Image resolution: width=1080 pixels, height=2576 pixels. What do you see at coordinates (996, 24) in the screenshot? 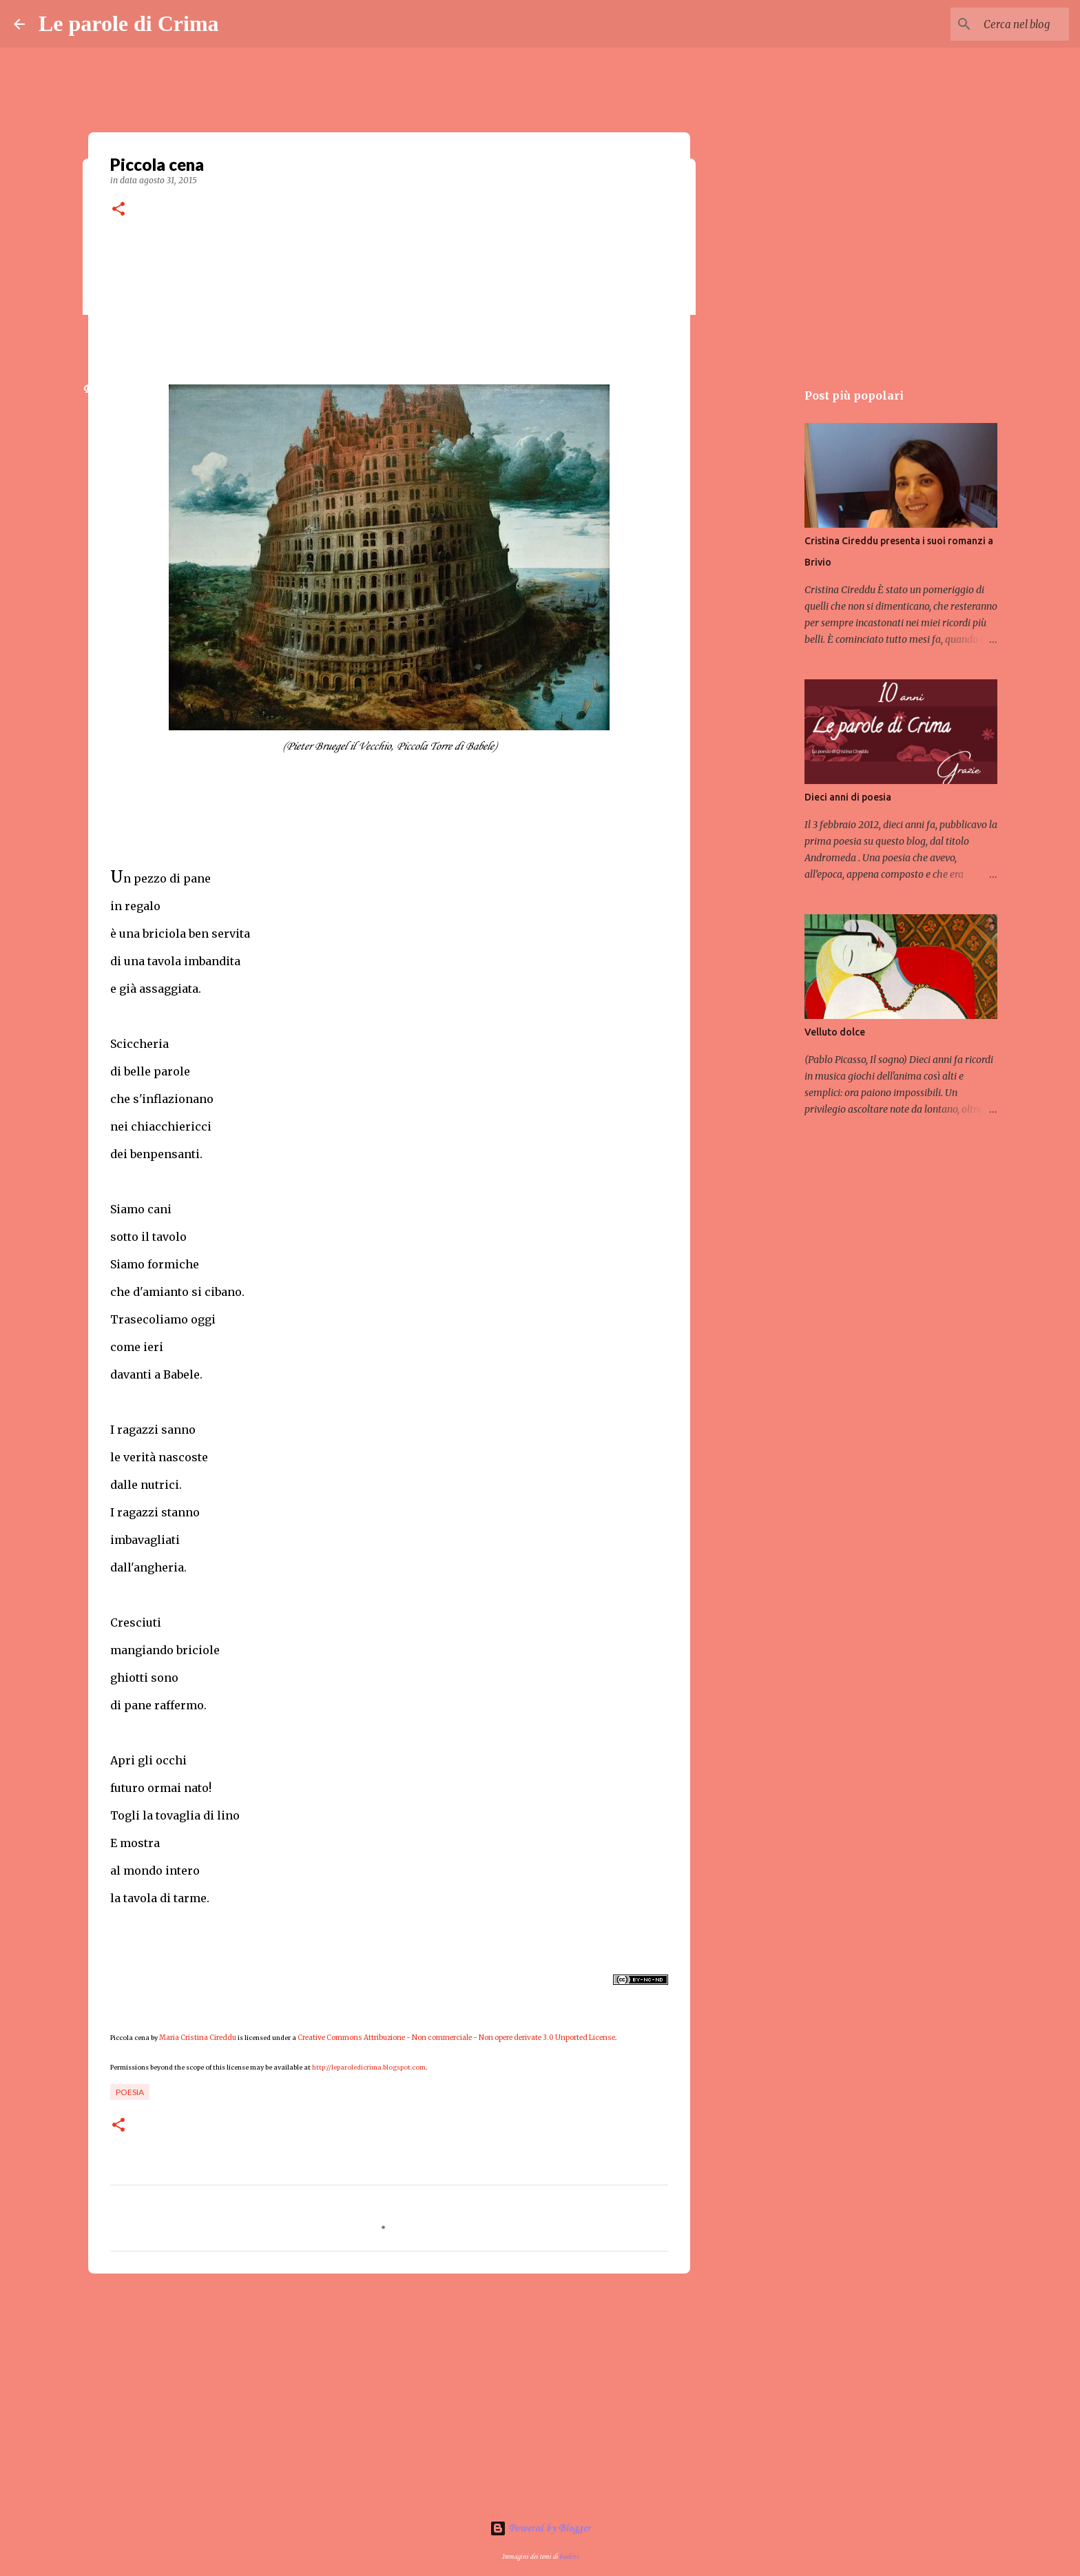
I see `[Cerca nel blog]` at bounding box center [996, 24].